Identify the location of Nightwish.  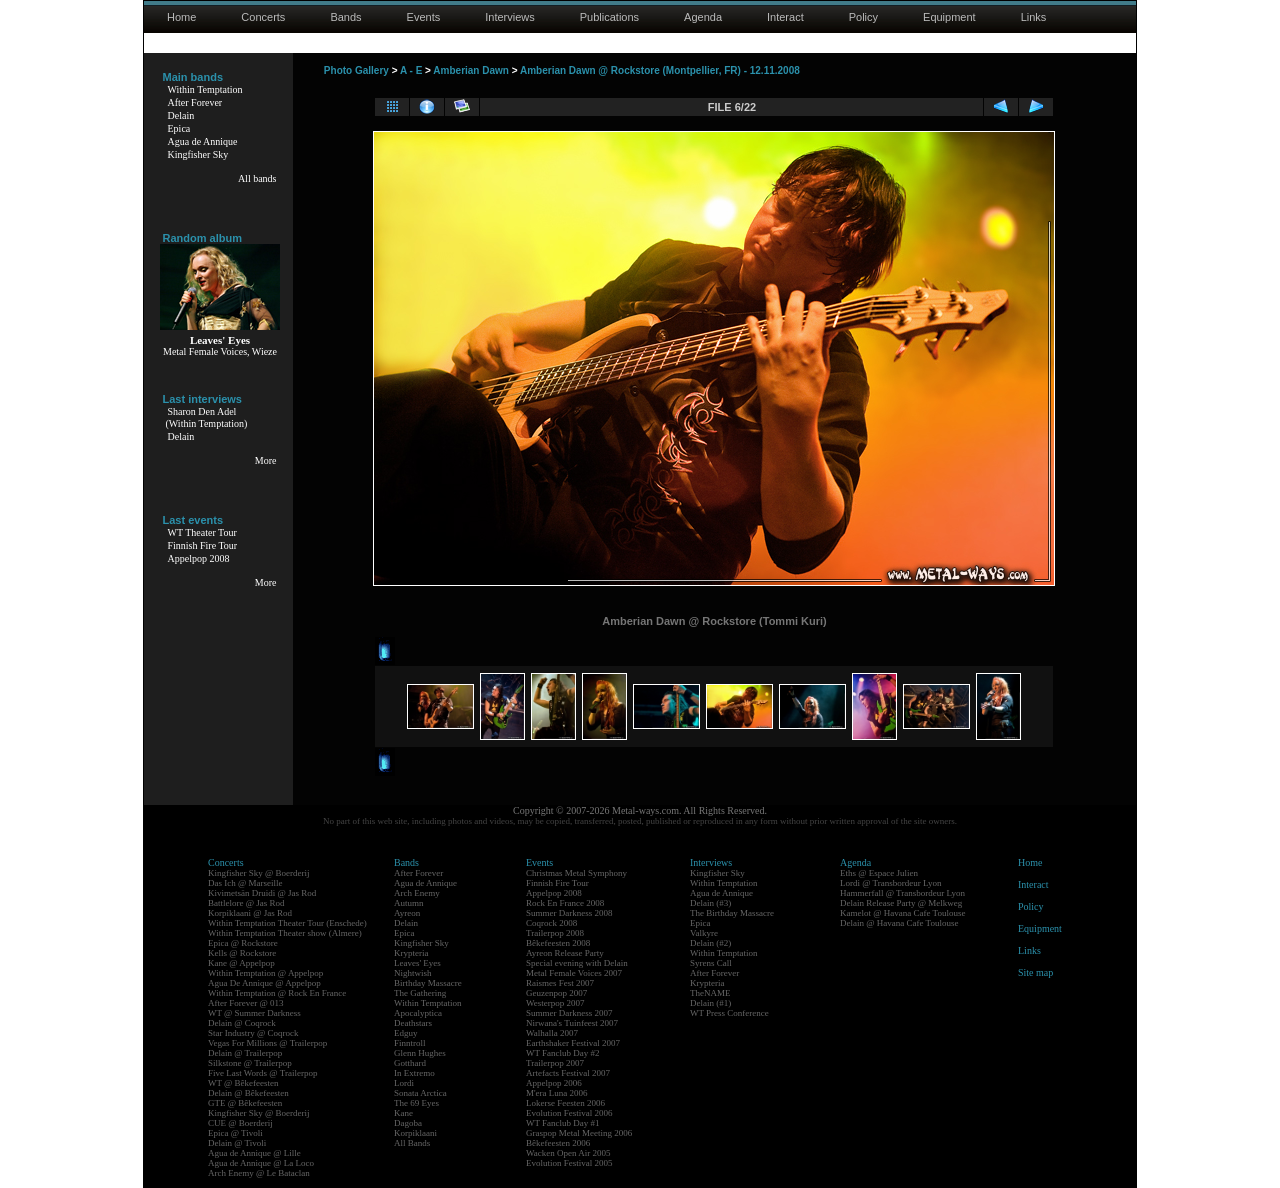
(413, 973).